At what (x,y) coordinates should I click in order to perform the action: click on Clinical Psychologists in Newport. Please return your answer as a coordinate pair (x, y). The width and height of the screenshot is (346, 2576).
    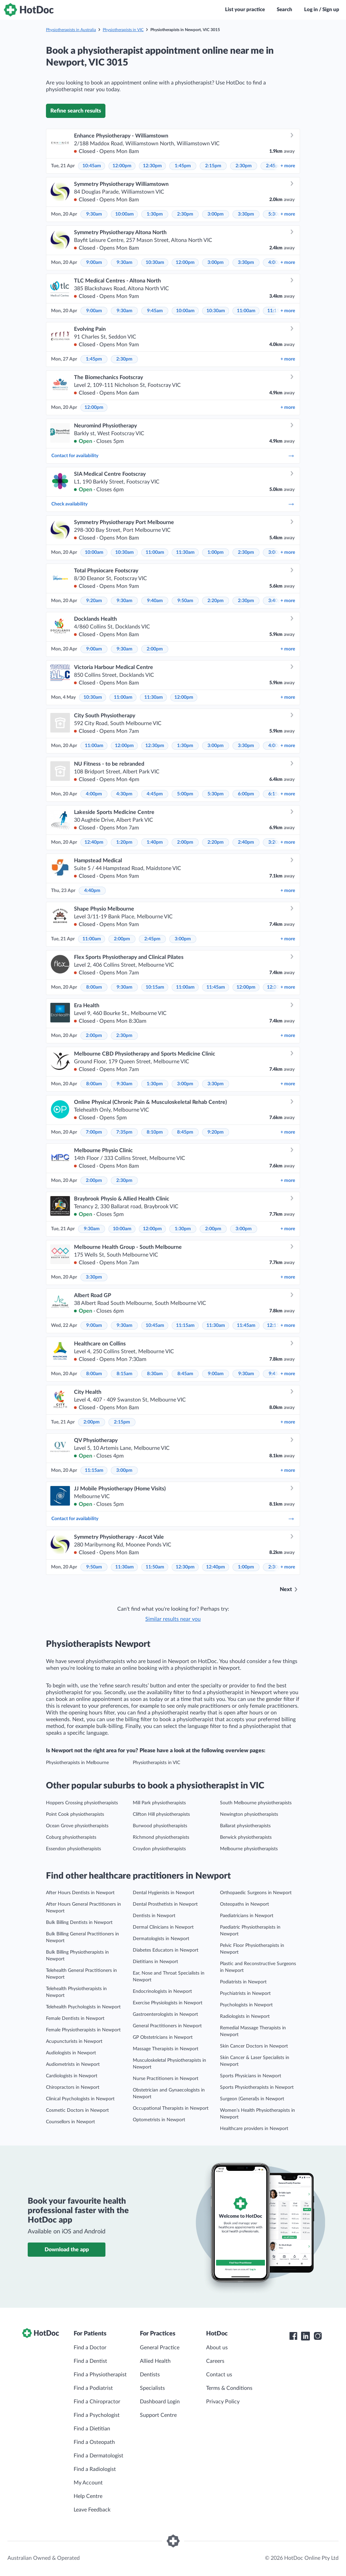
    Looking at the image, I should click on (80, 2099).